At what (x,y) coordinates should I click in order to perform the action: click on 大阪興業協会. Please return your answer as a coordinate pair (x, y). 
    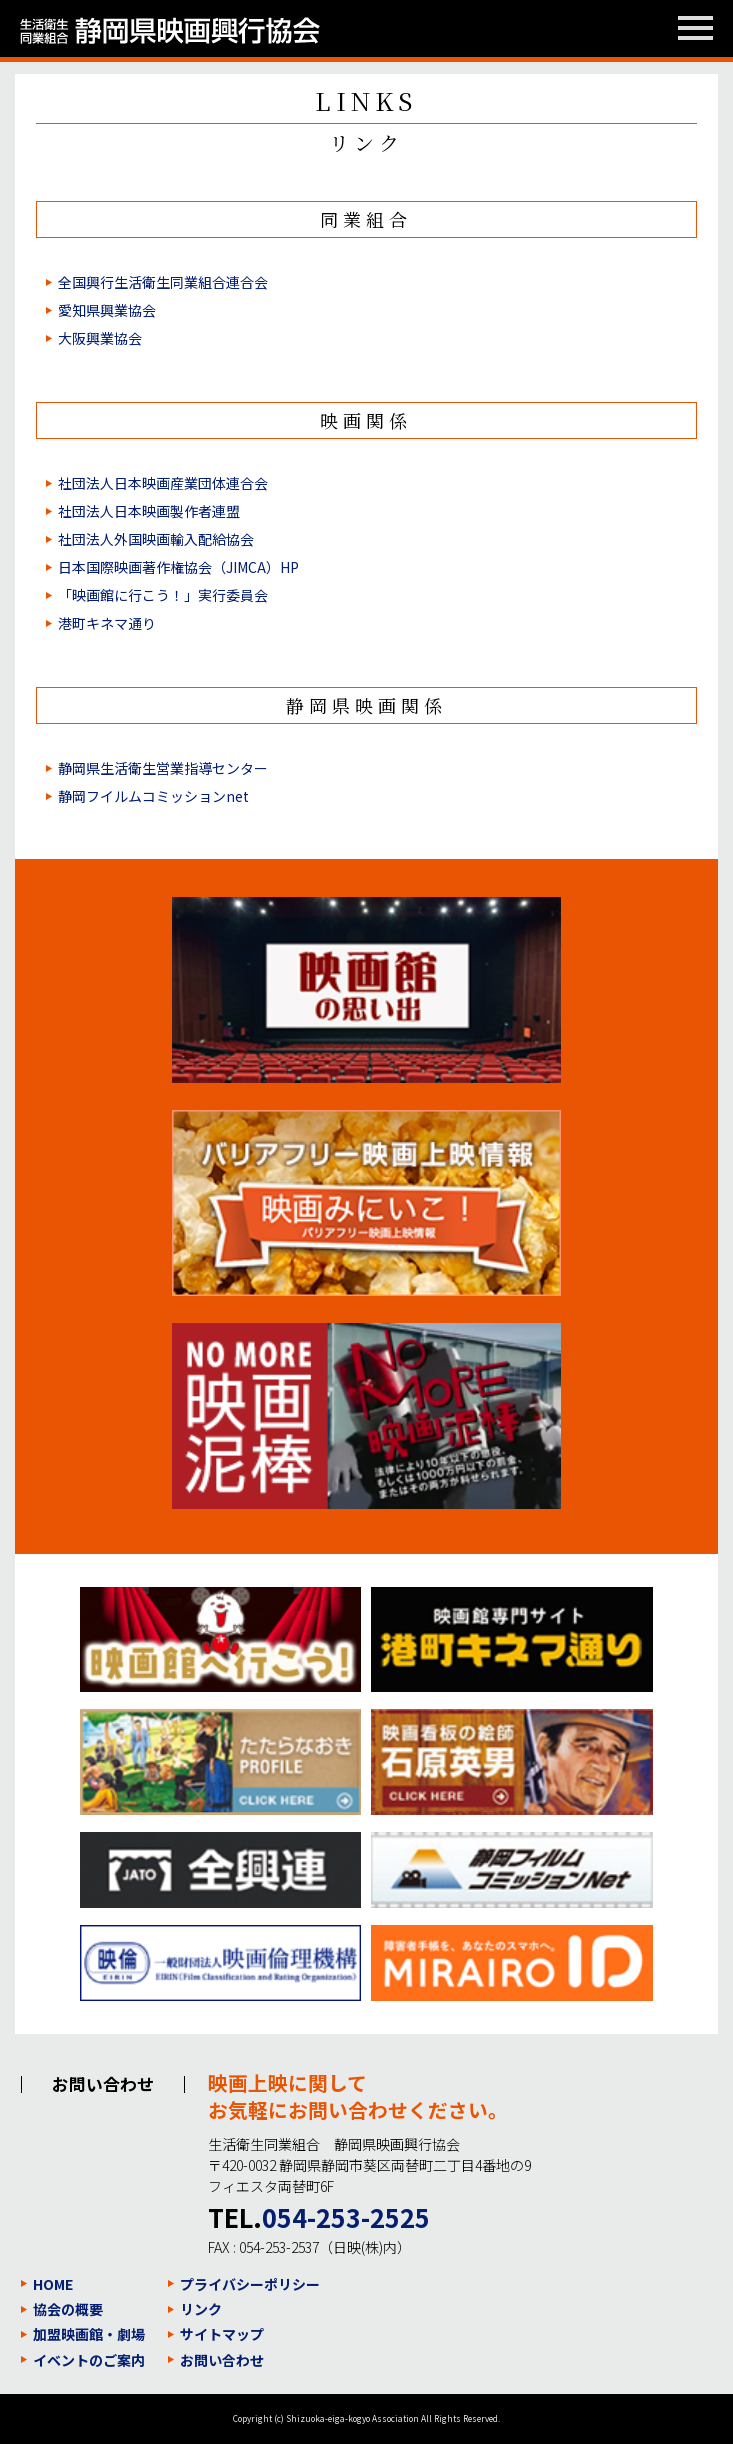
    Looking at the image, I should click on (100, 338).